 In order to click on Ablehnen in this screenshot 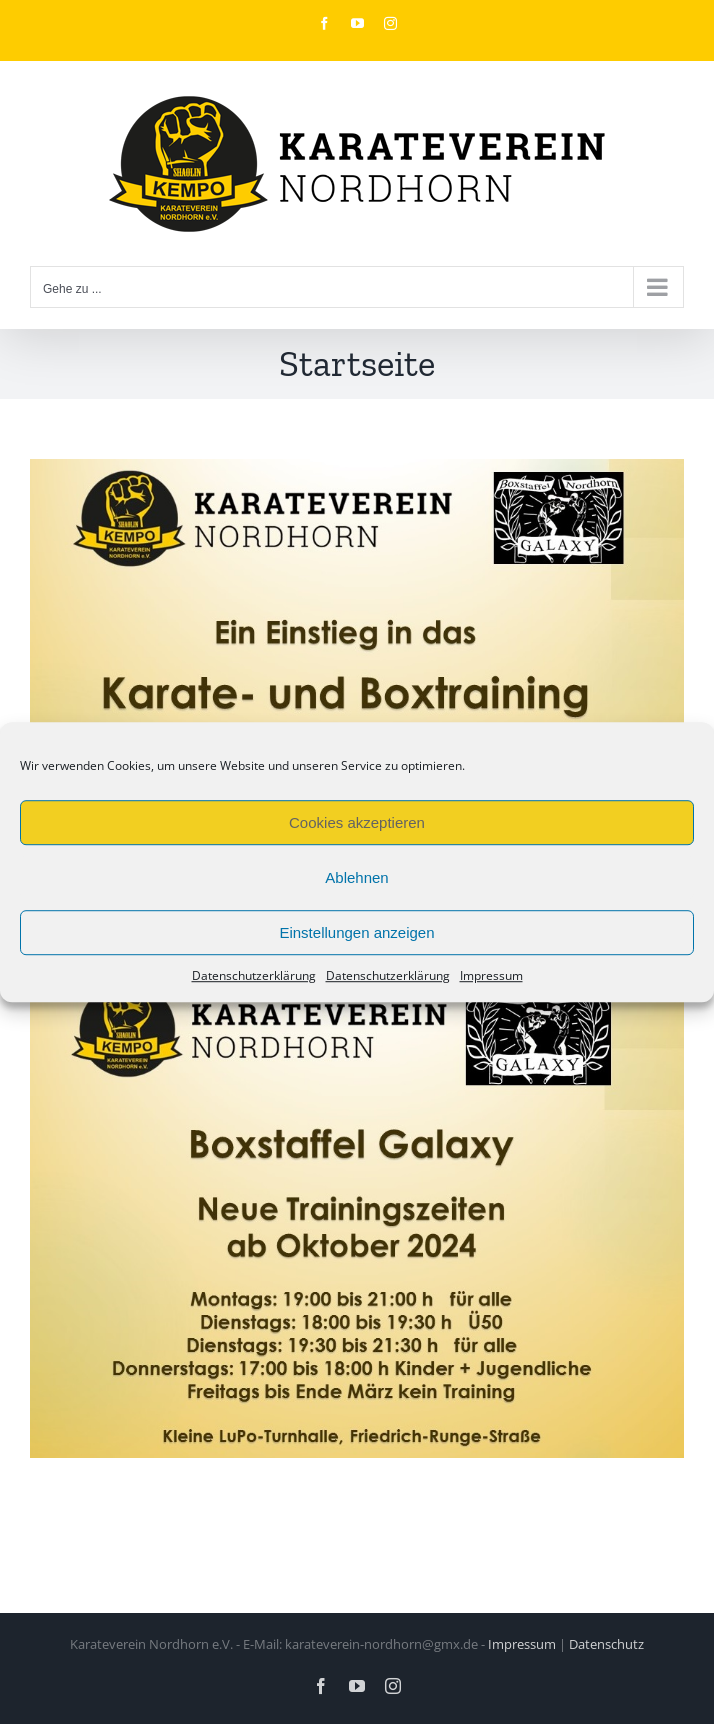, I will do `click(356, 877)`.